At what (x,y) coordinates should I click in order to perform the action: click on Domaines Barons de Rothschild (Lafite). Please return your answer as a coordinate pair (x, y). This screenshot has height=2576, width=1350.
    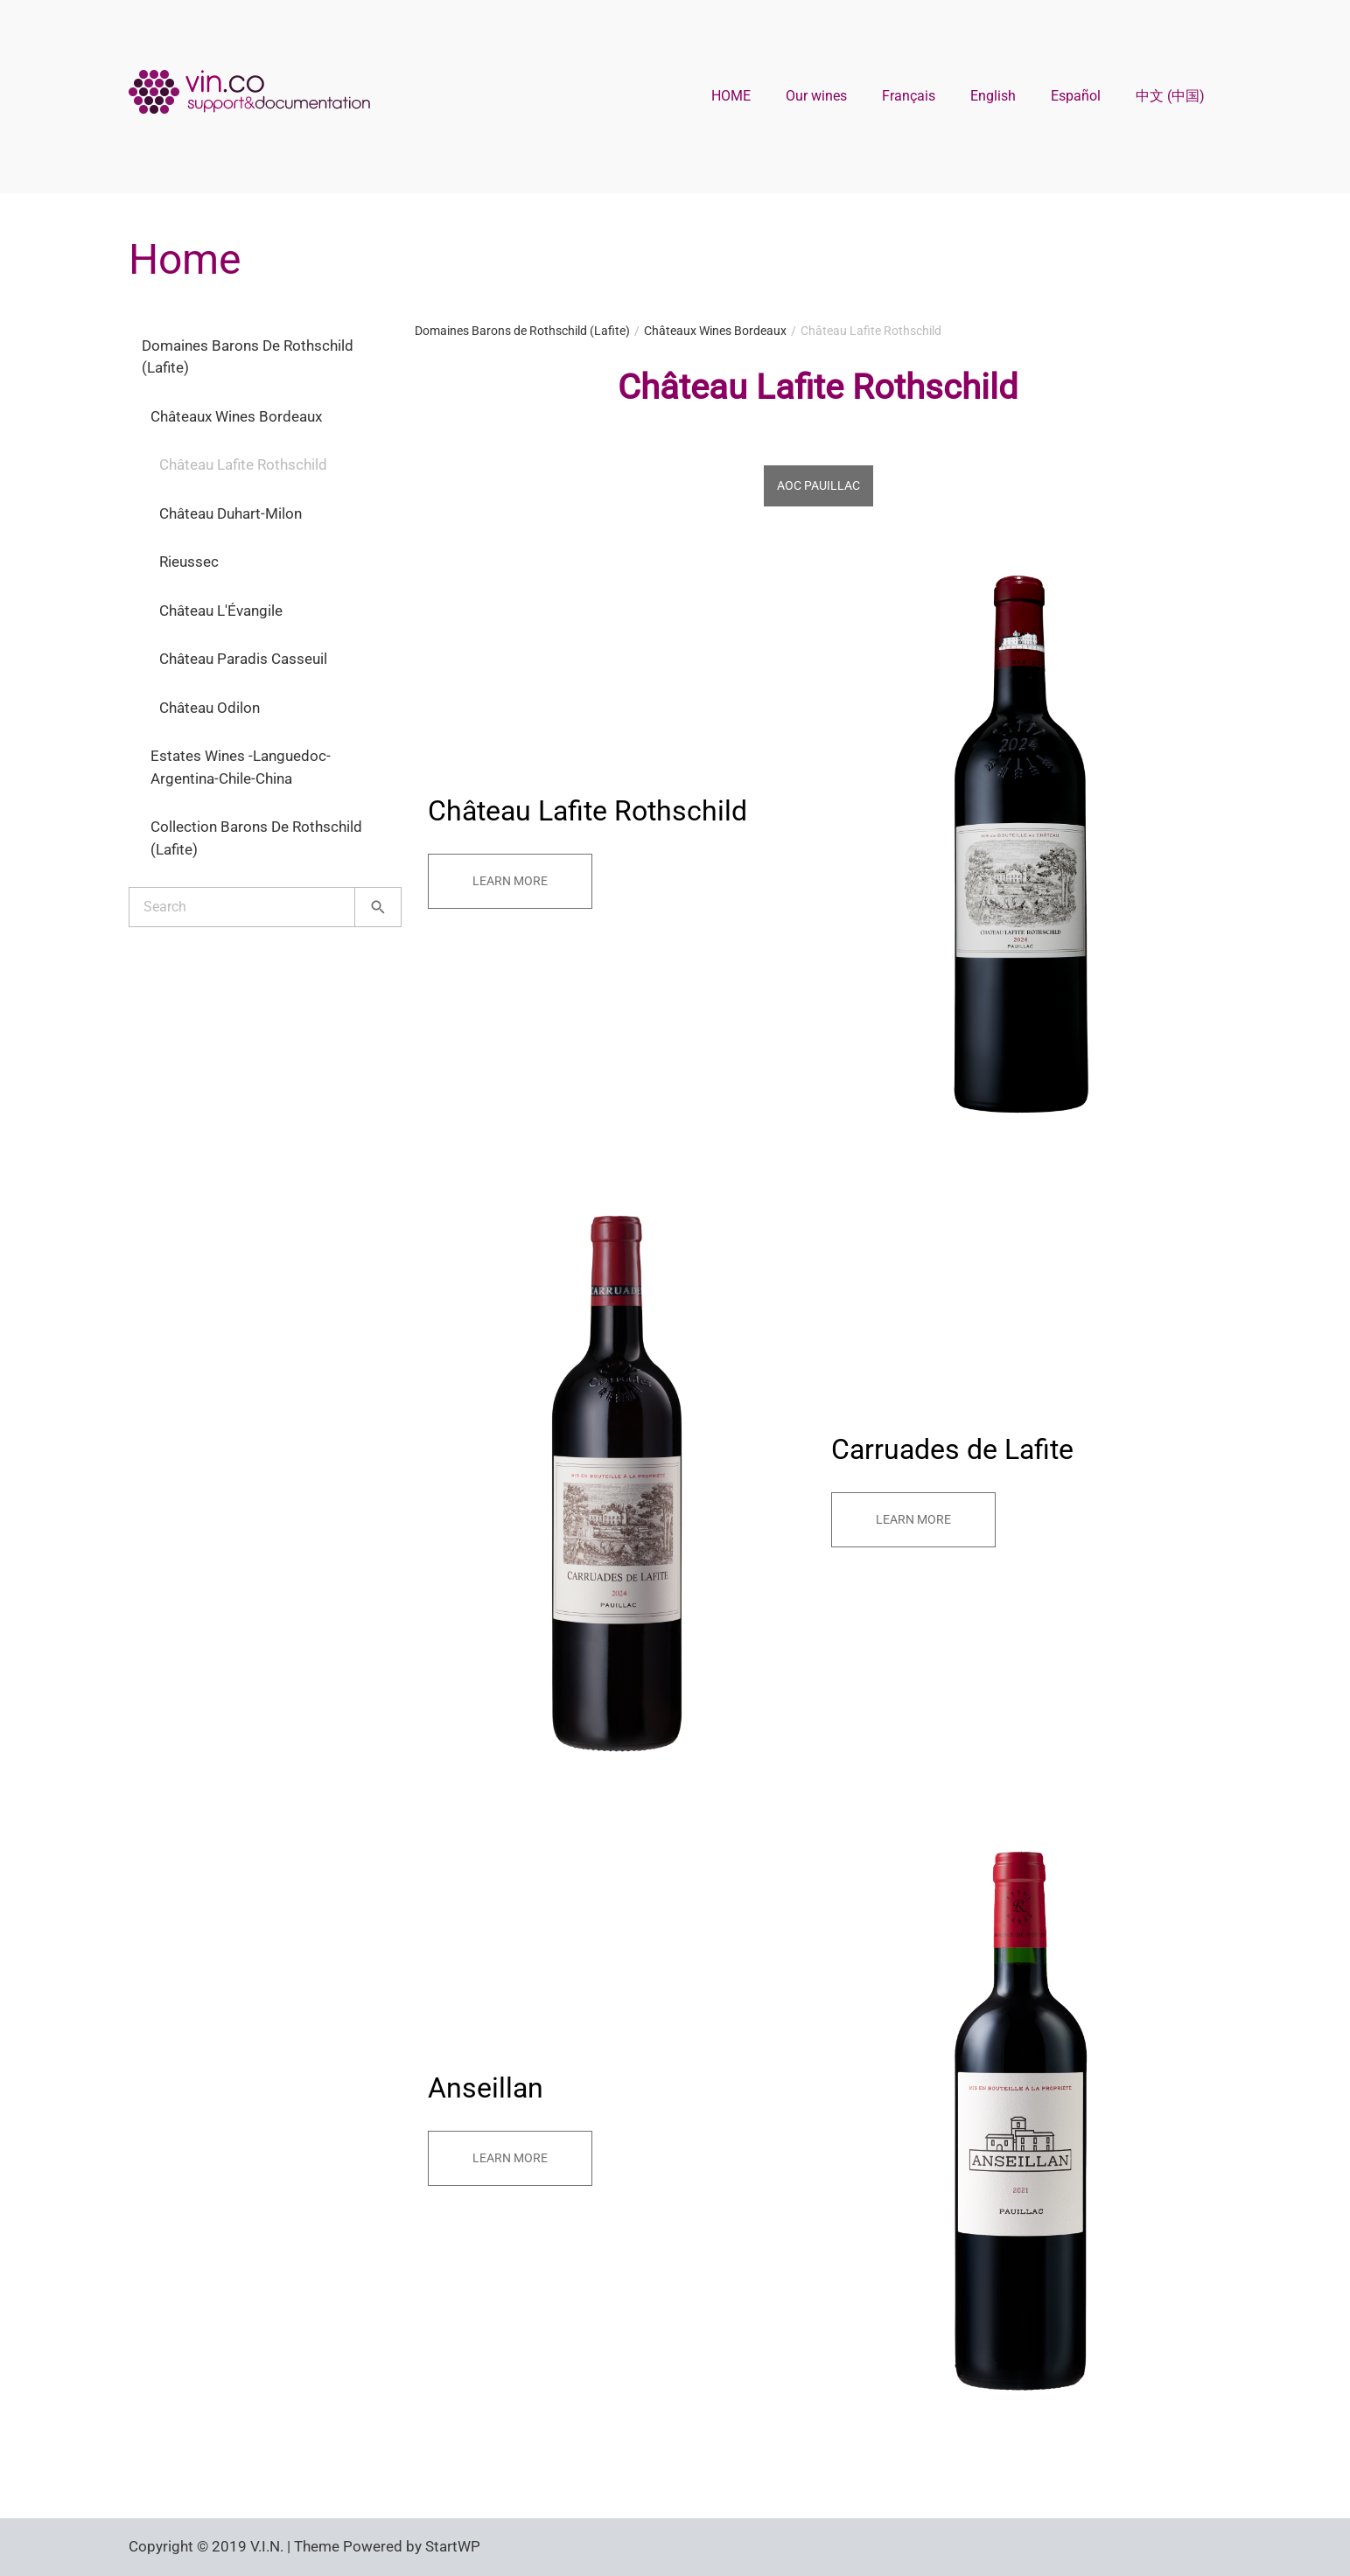
    Looking at the image, I should click on (247, 357).